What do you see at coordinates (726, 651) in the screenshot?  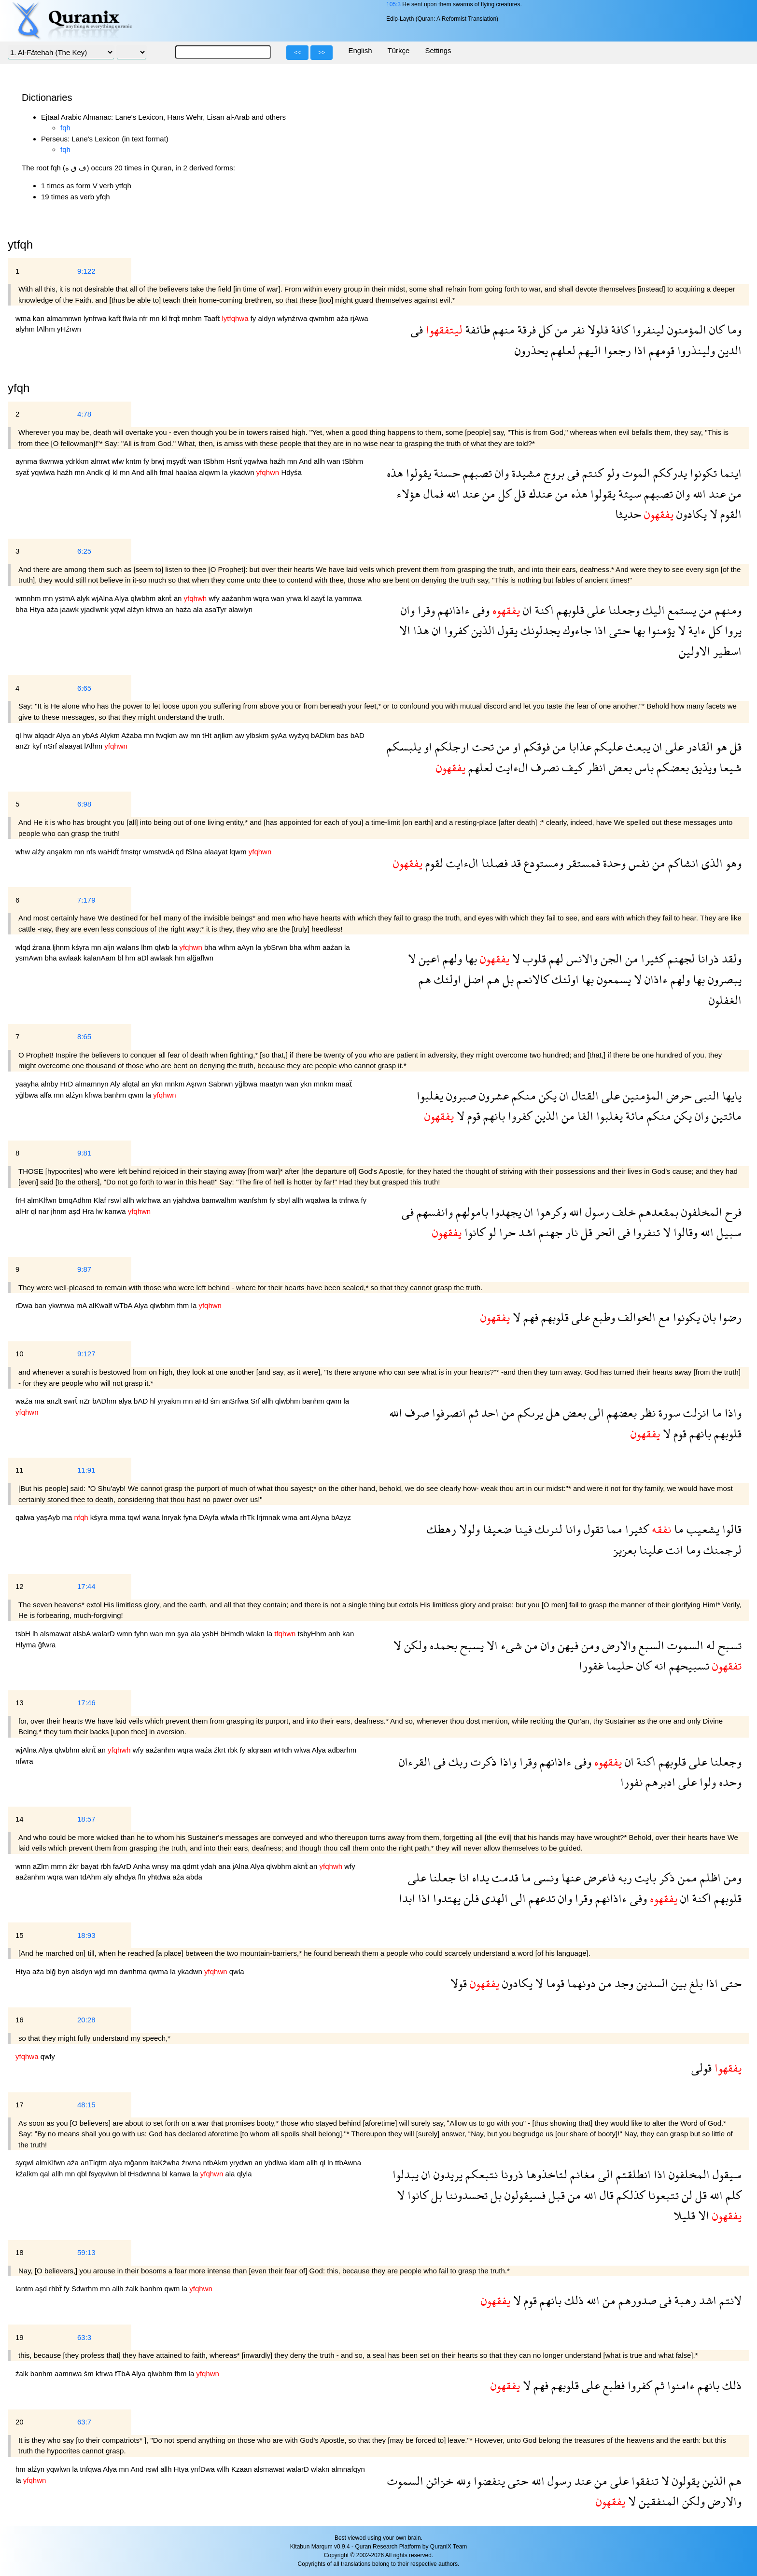 I see `اسطير` at bounding box center [726, 651].